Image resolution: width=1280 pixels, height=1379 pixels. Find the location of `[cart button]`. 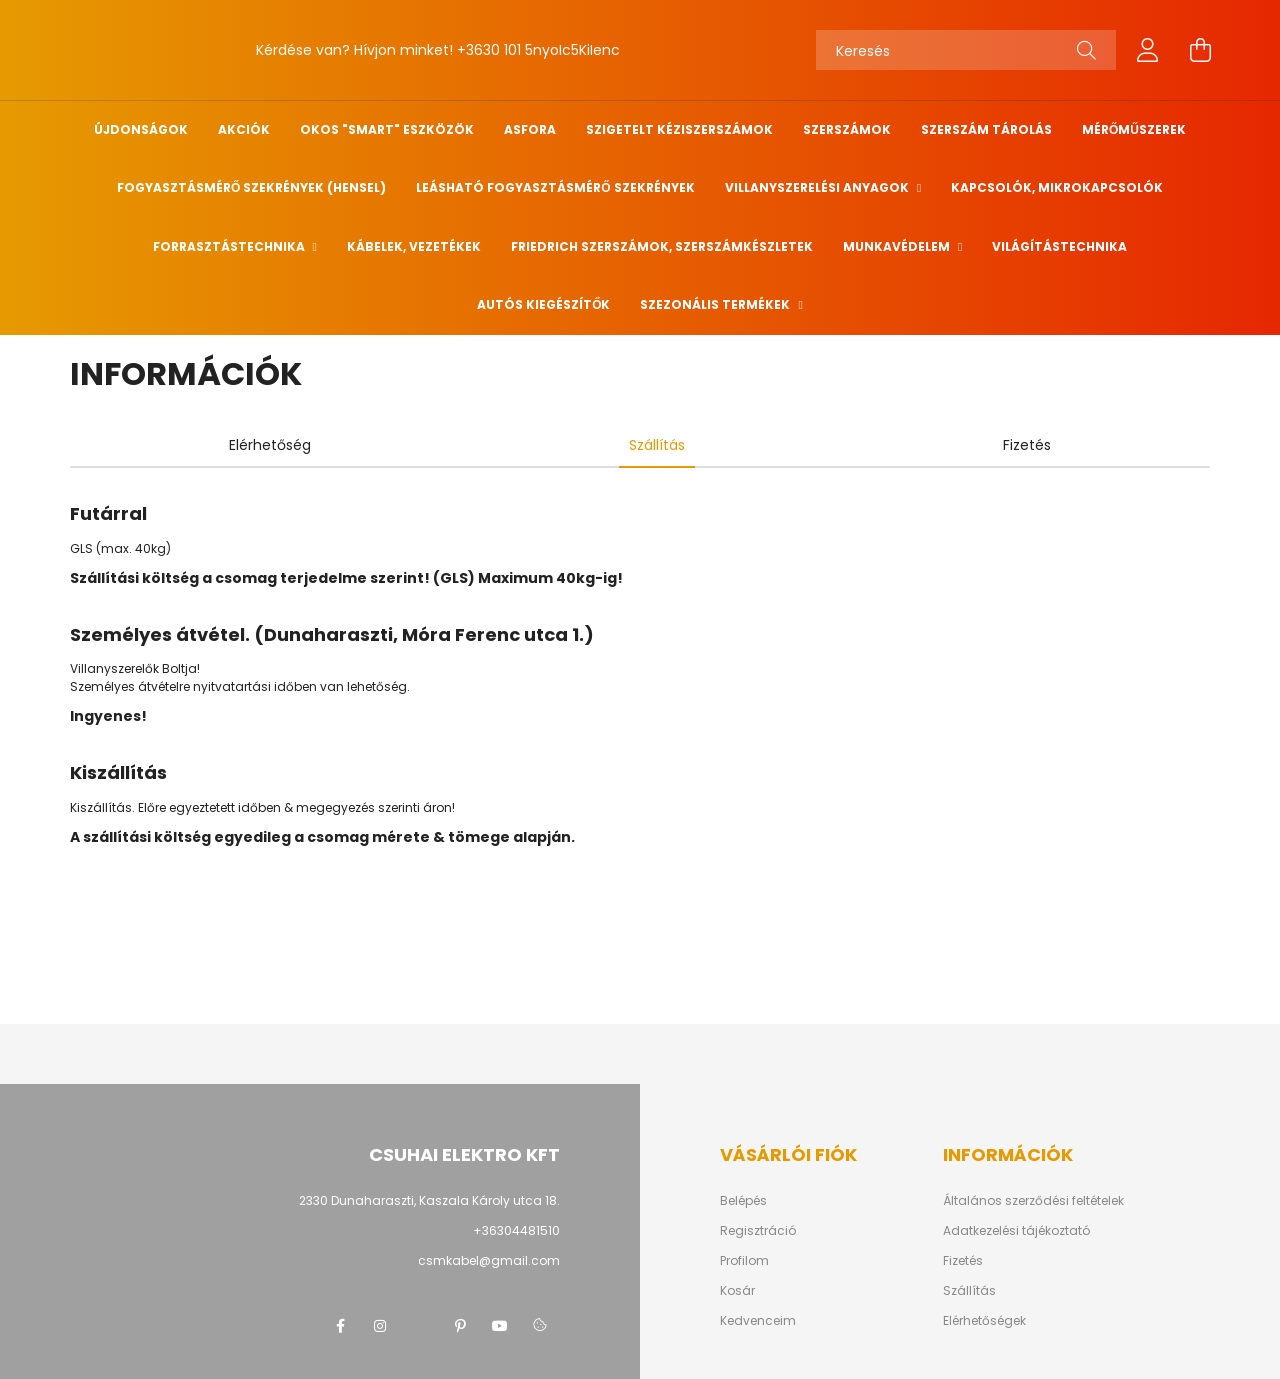

[cart button] is located at coordinates (1200, 50).